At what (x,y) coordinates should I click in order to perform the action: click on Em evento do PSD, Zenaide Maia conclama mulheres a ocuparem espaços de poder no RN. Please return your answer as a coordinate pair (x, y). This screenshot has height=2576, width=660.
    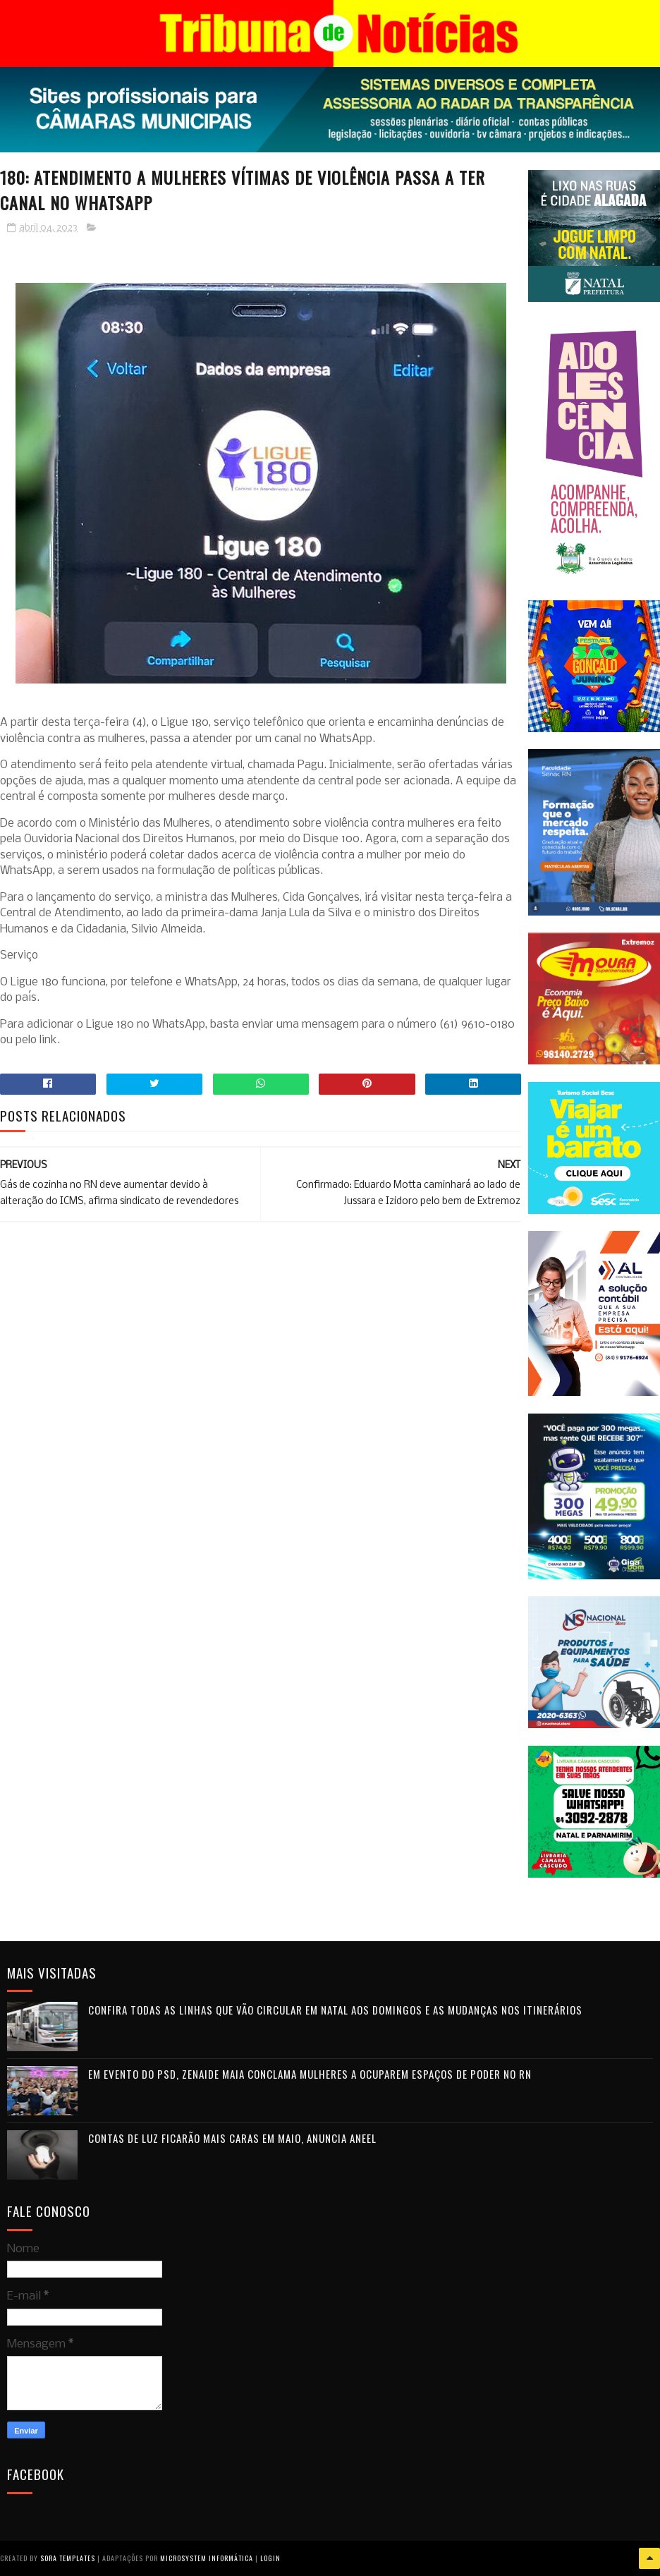
    Looking at the image, I should click on (310, 2074).